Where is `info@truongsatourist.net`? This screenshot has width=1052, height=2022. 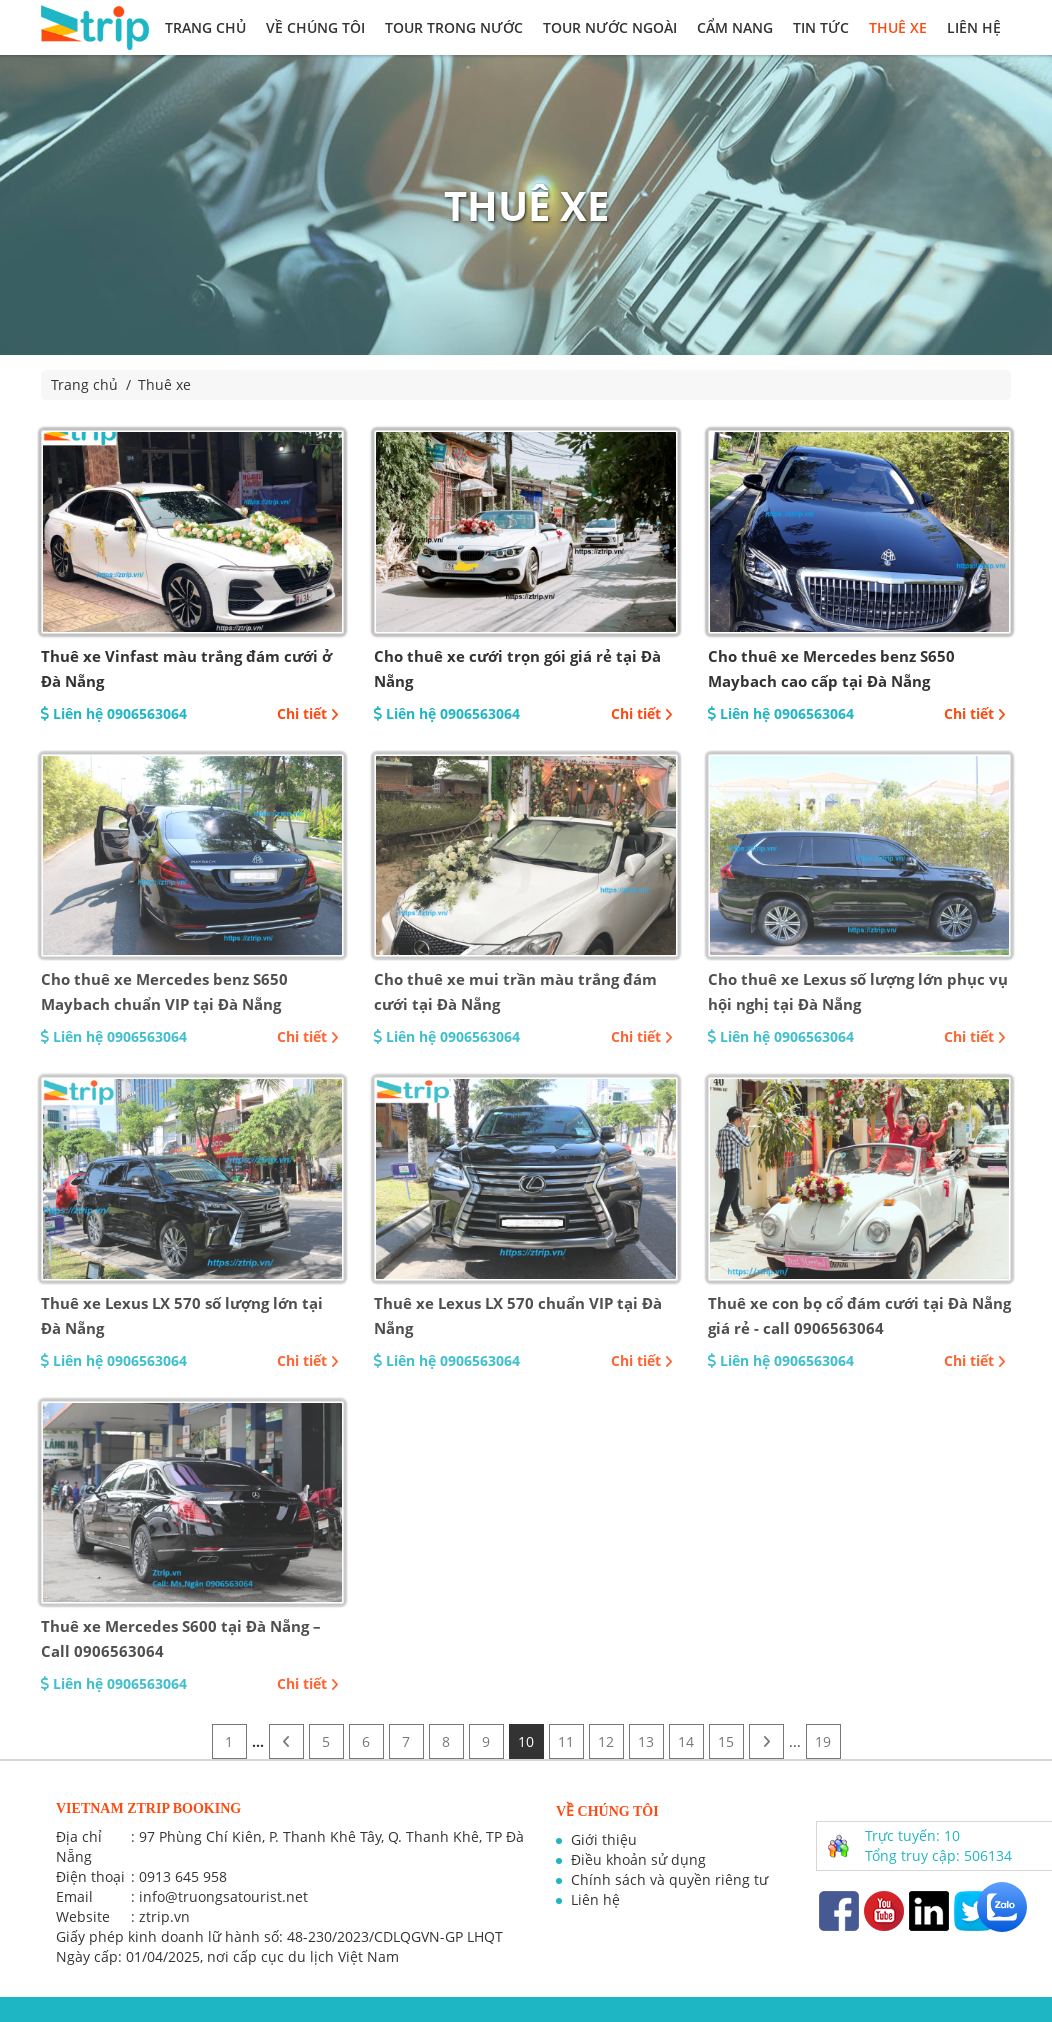
info@truongsatourist.net is located at coordinates (223, 1896).